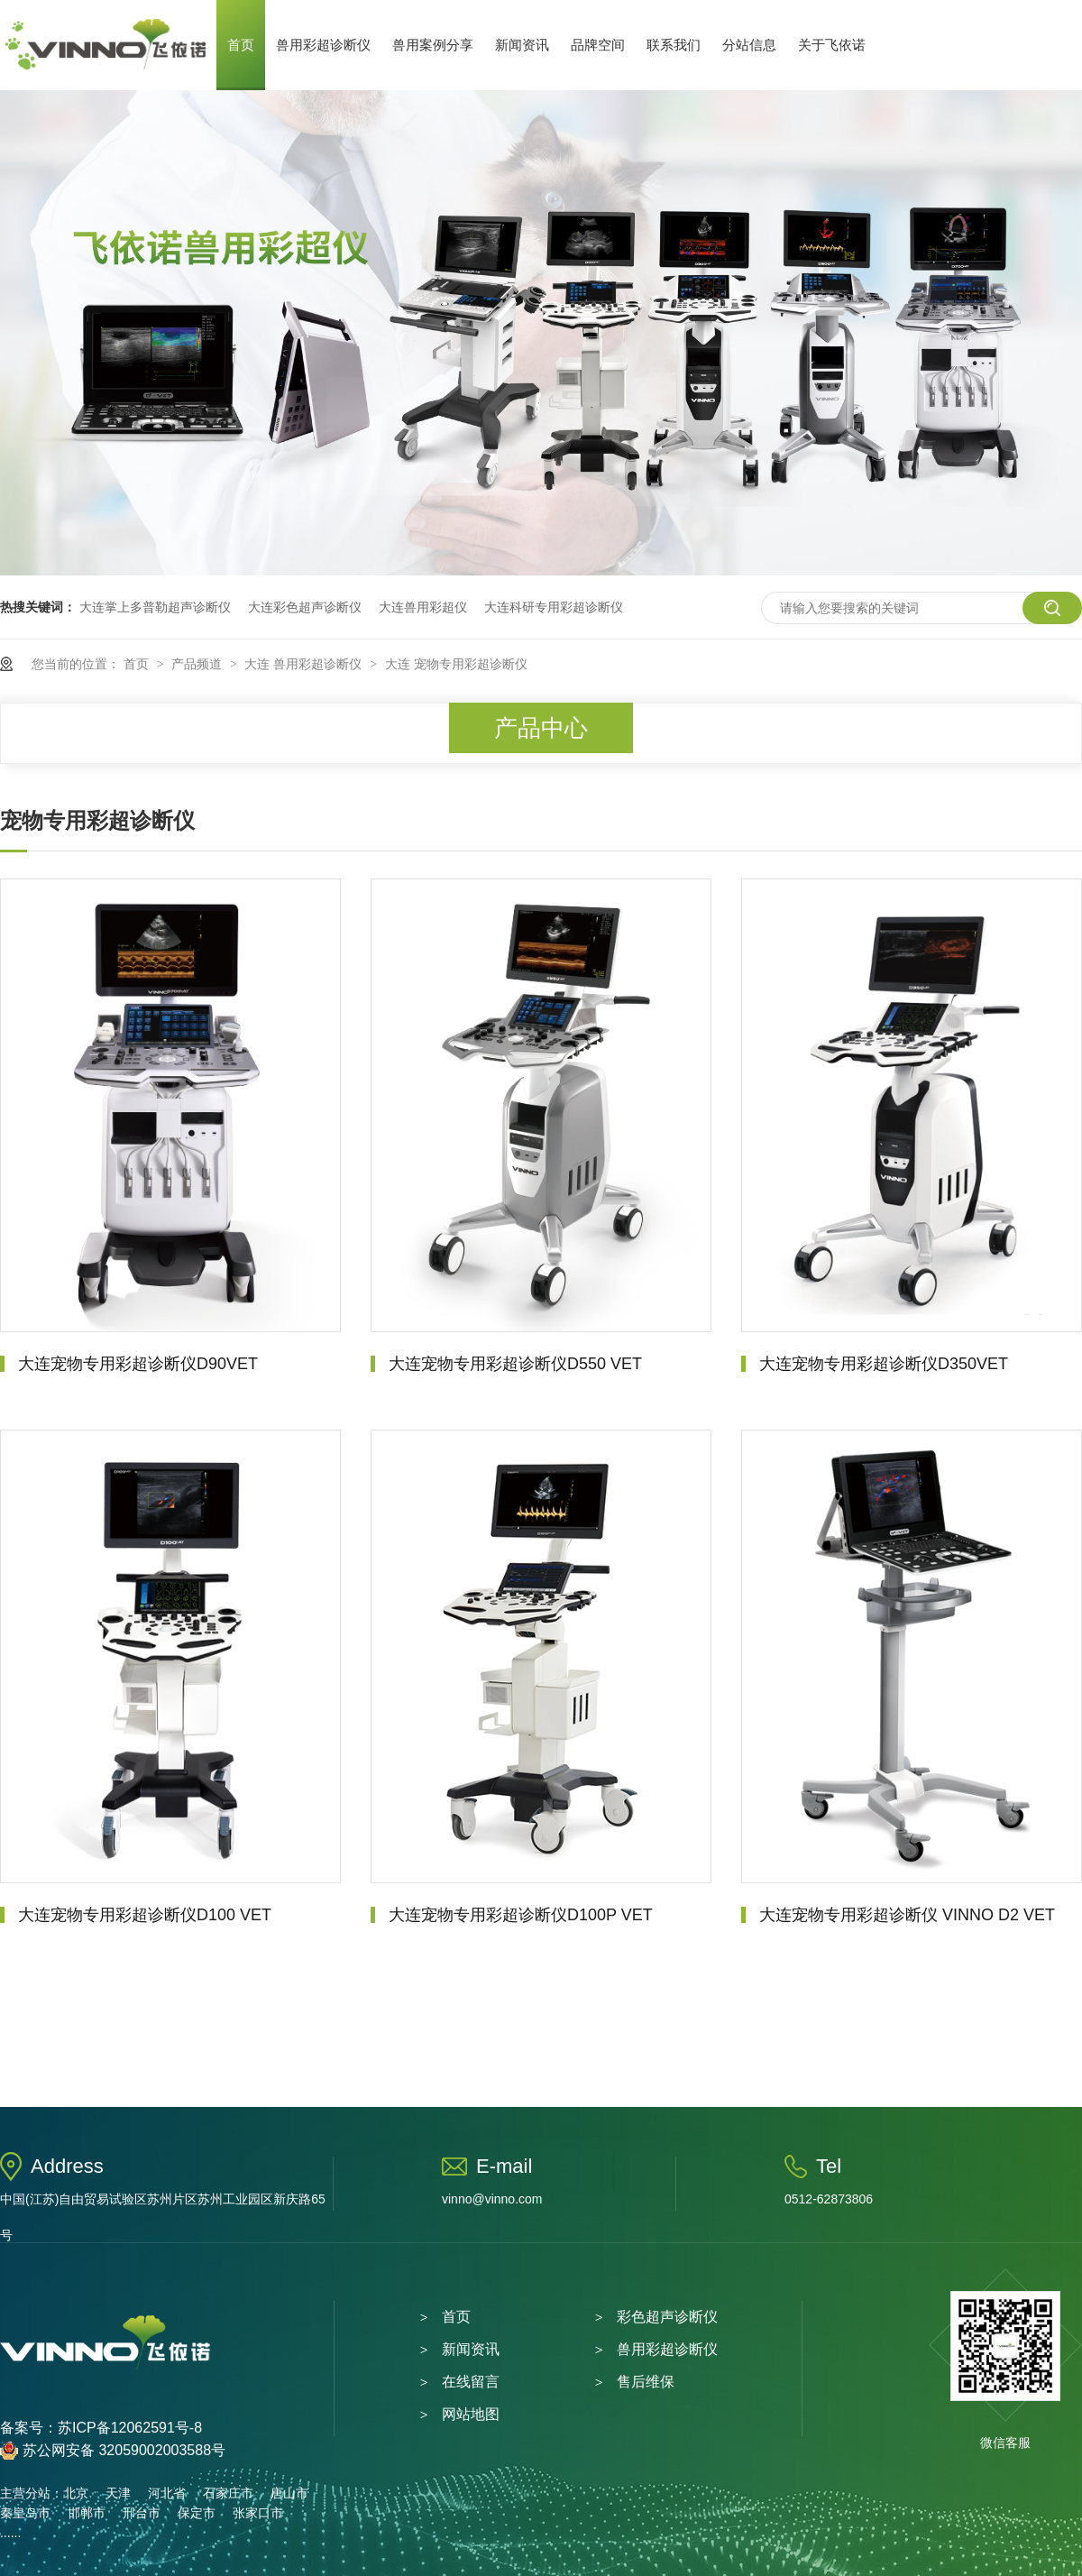  What do you see at coordinates (240, 44) in the screenshot?
I see `首页` at bounding box center [240, 44].